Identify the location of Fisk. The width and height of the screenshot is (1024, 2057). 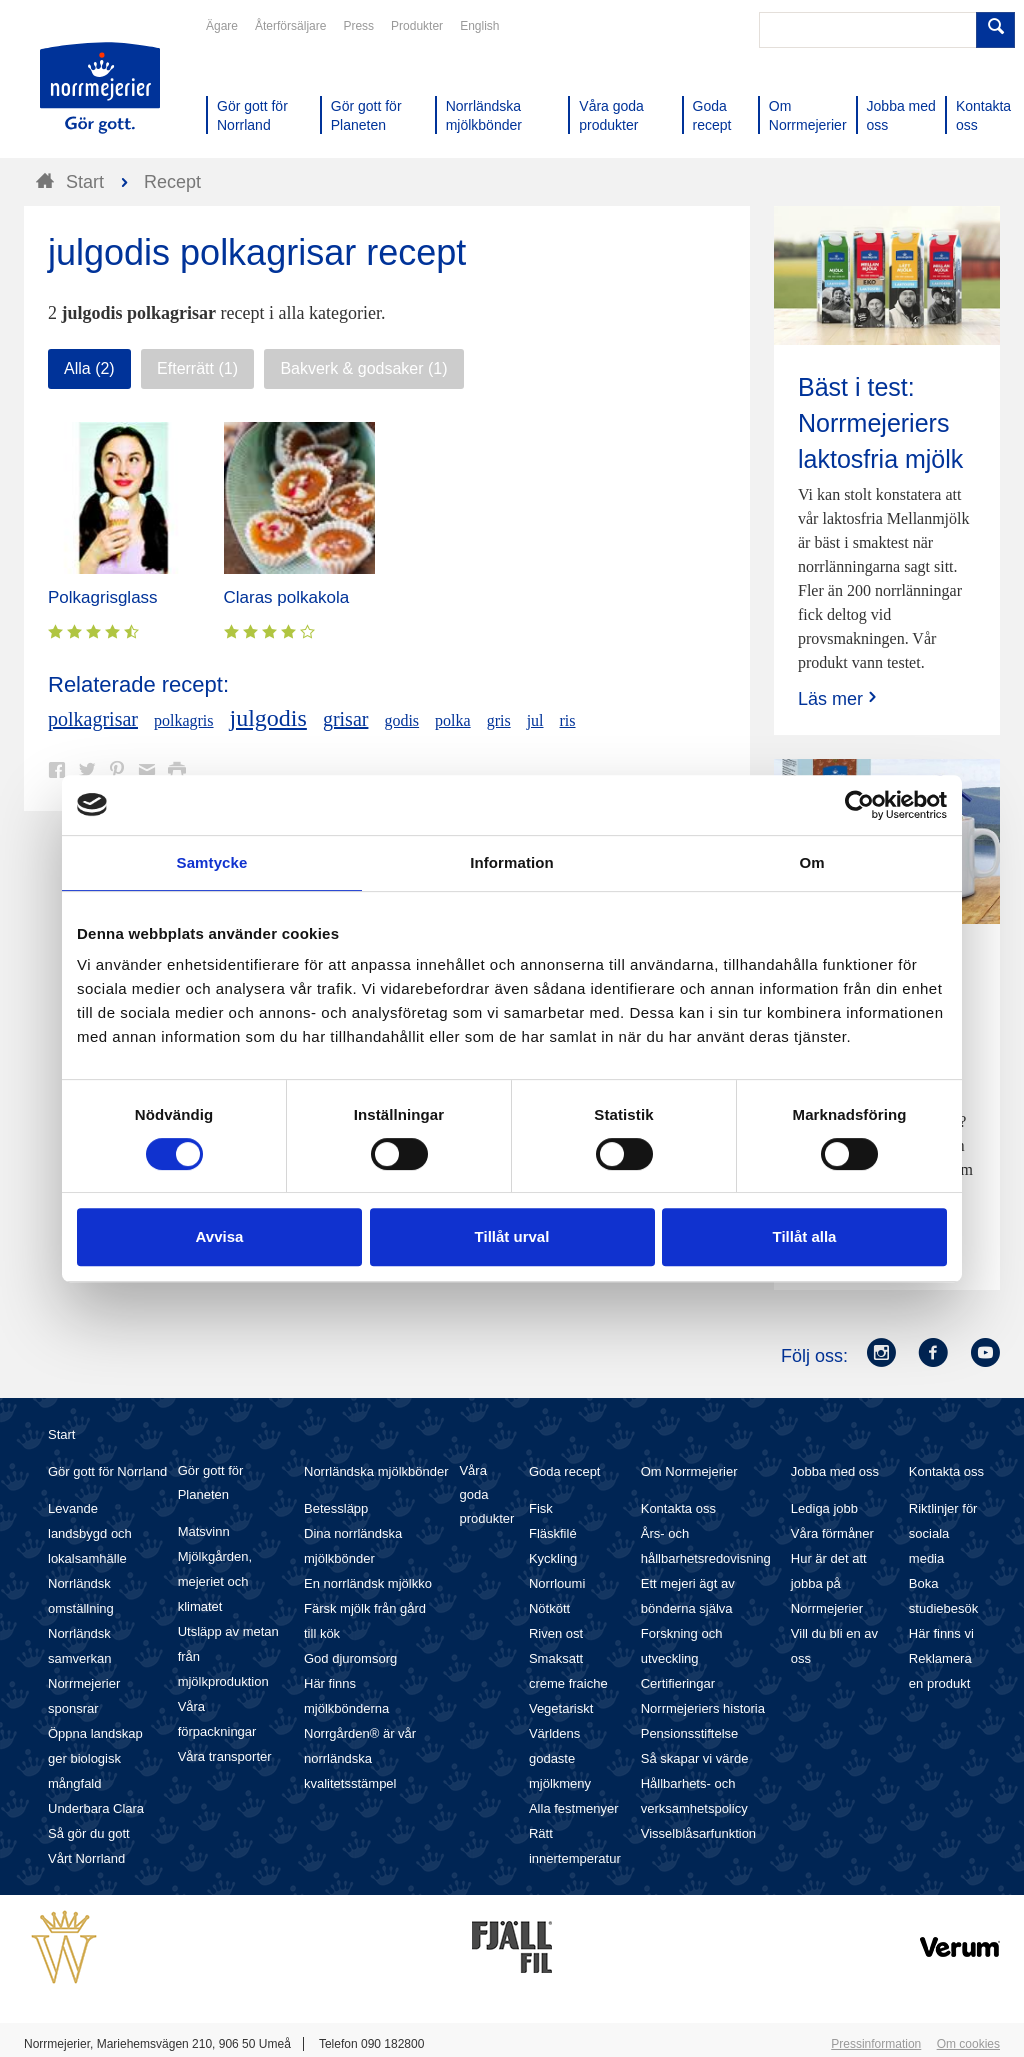
(541, 1508).